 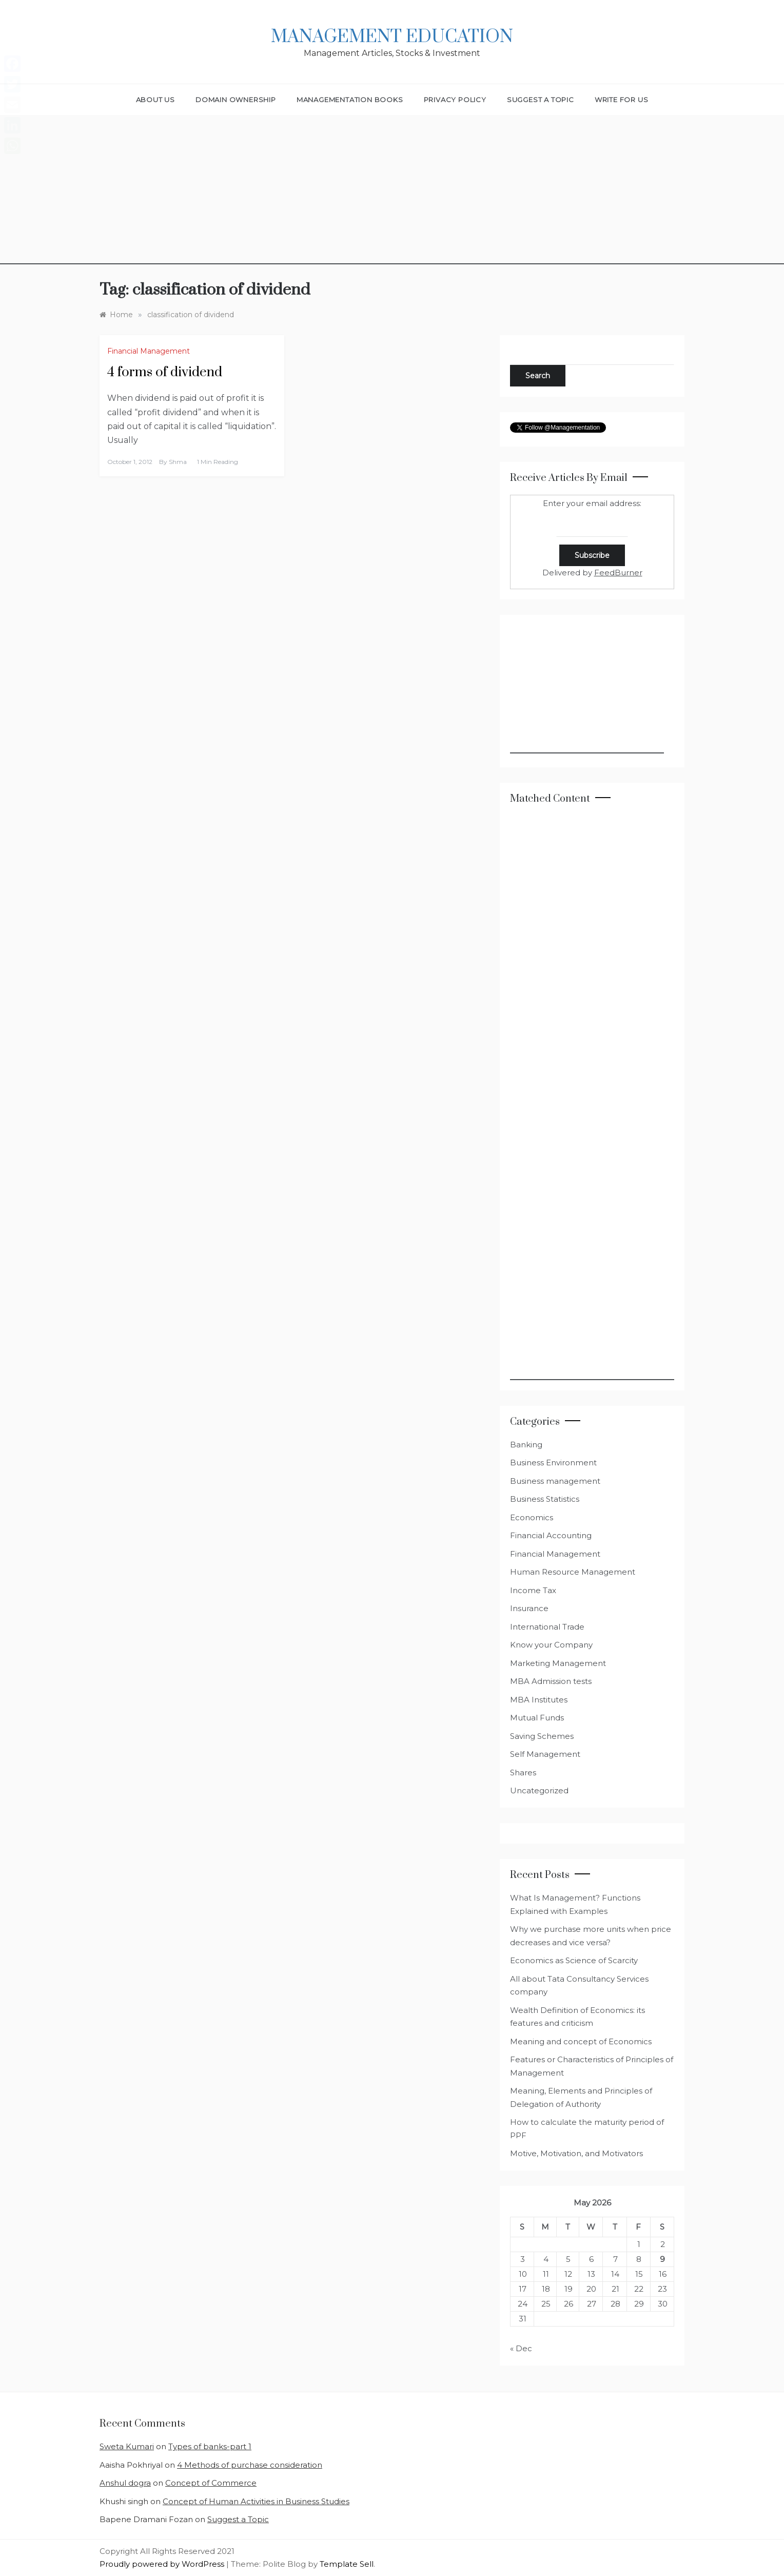 I want to click on Economics as Science of Scarcity, so click(x=574, y=1960).